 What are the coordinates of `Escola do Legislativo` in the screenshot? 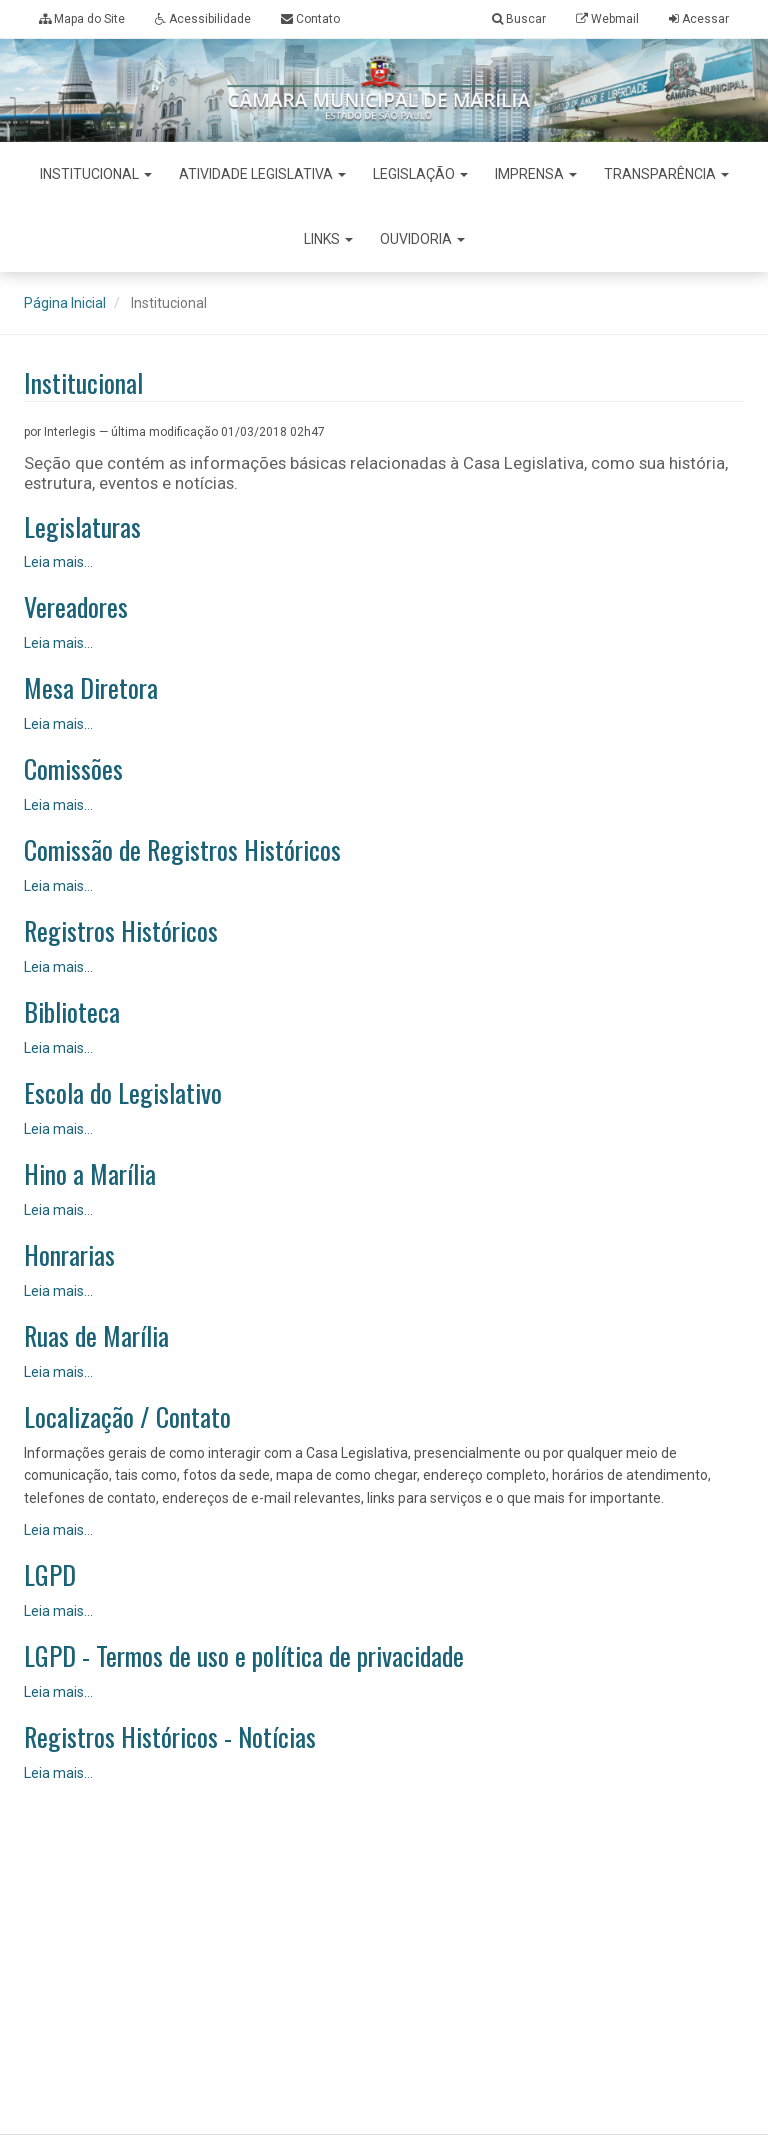 It's located at (123, 1093).